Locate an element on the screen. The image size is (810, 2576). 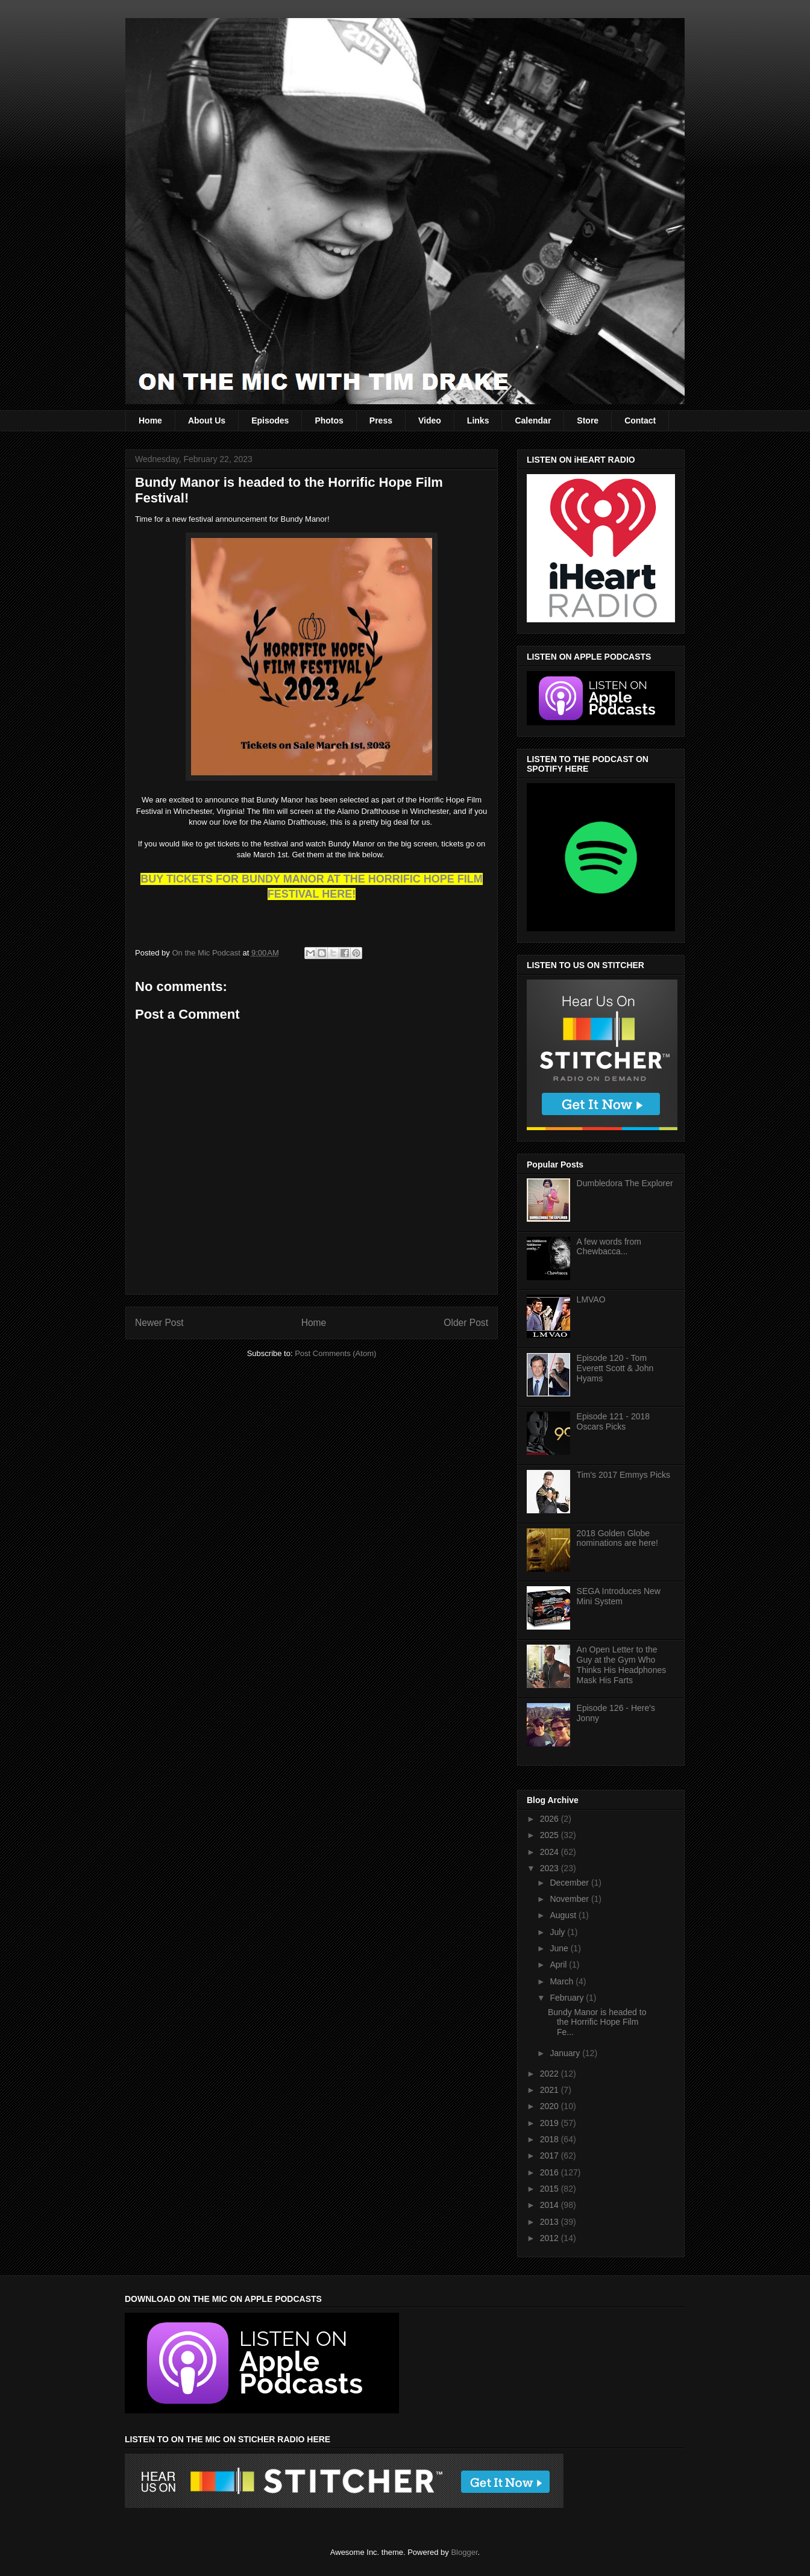
2014 is located at coordinates (550, 2205).